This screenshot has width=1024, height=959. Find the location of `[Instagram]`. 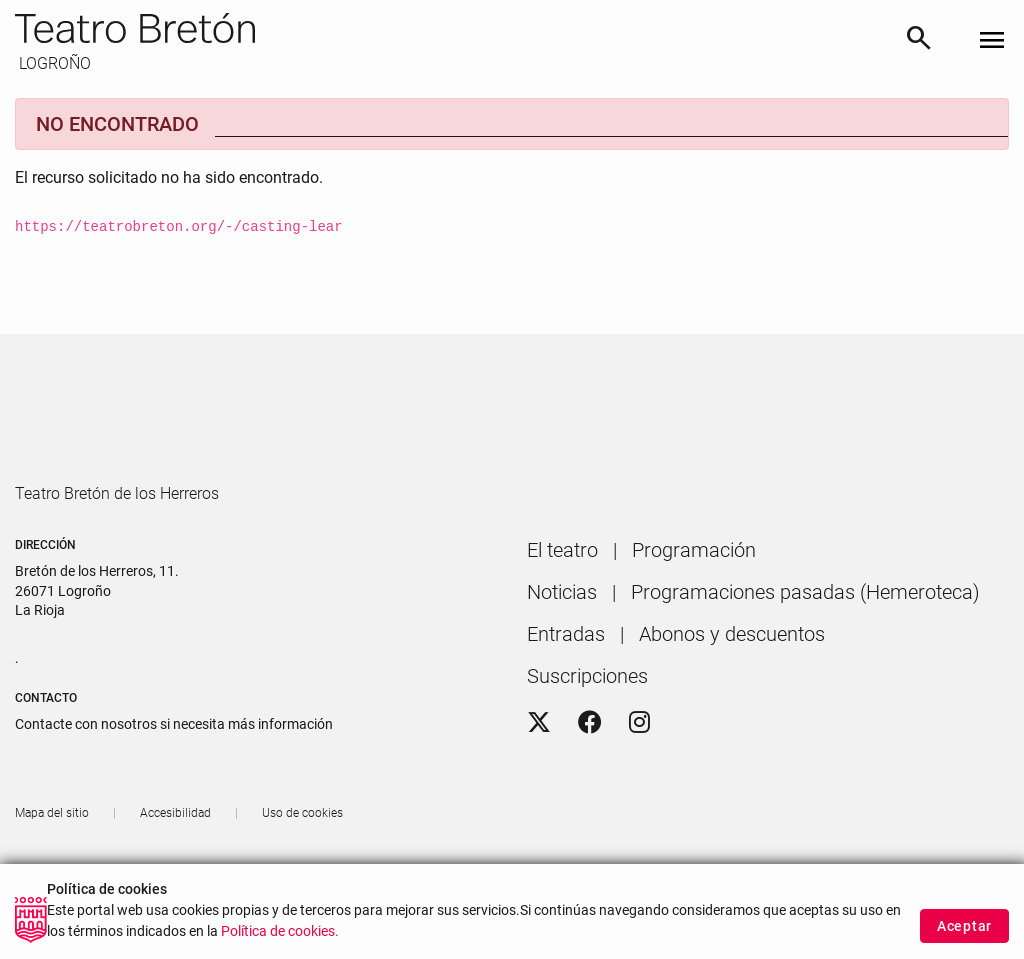

[Instagram] is located at coordinates (639, 780).